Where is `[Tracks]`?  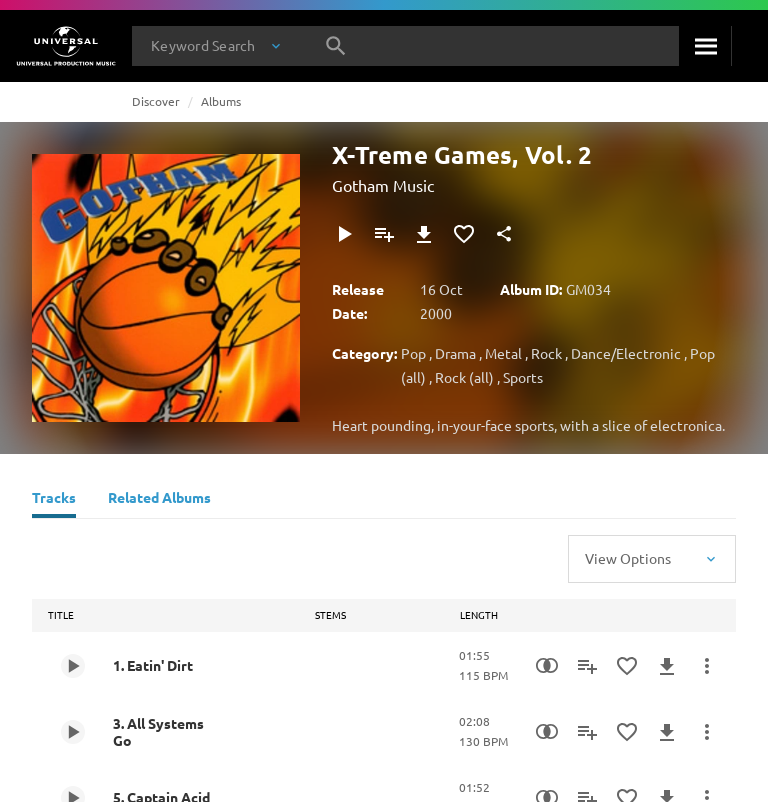
[Tracks] is located at coordinates (54, 500).